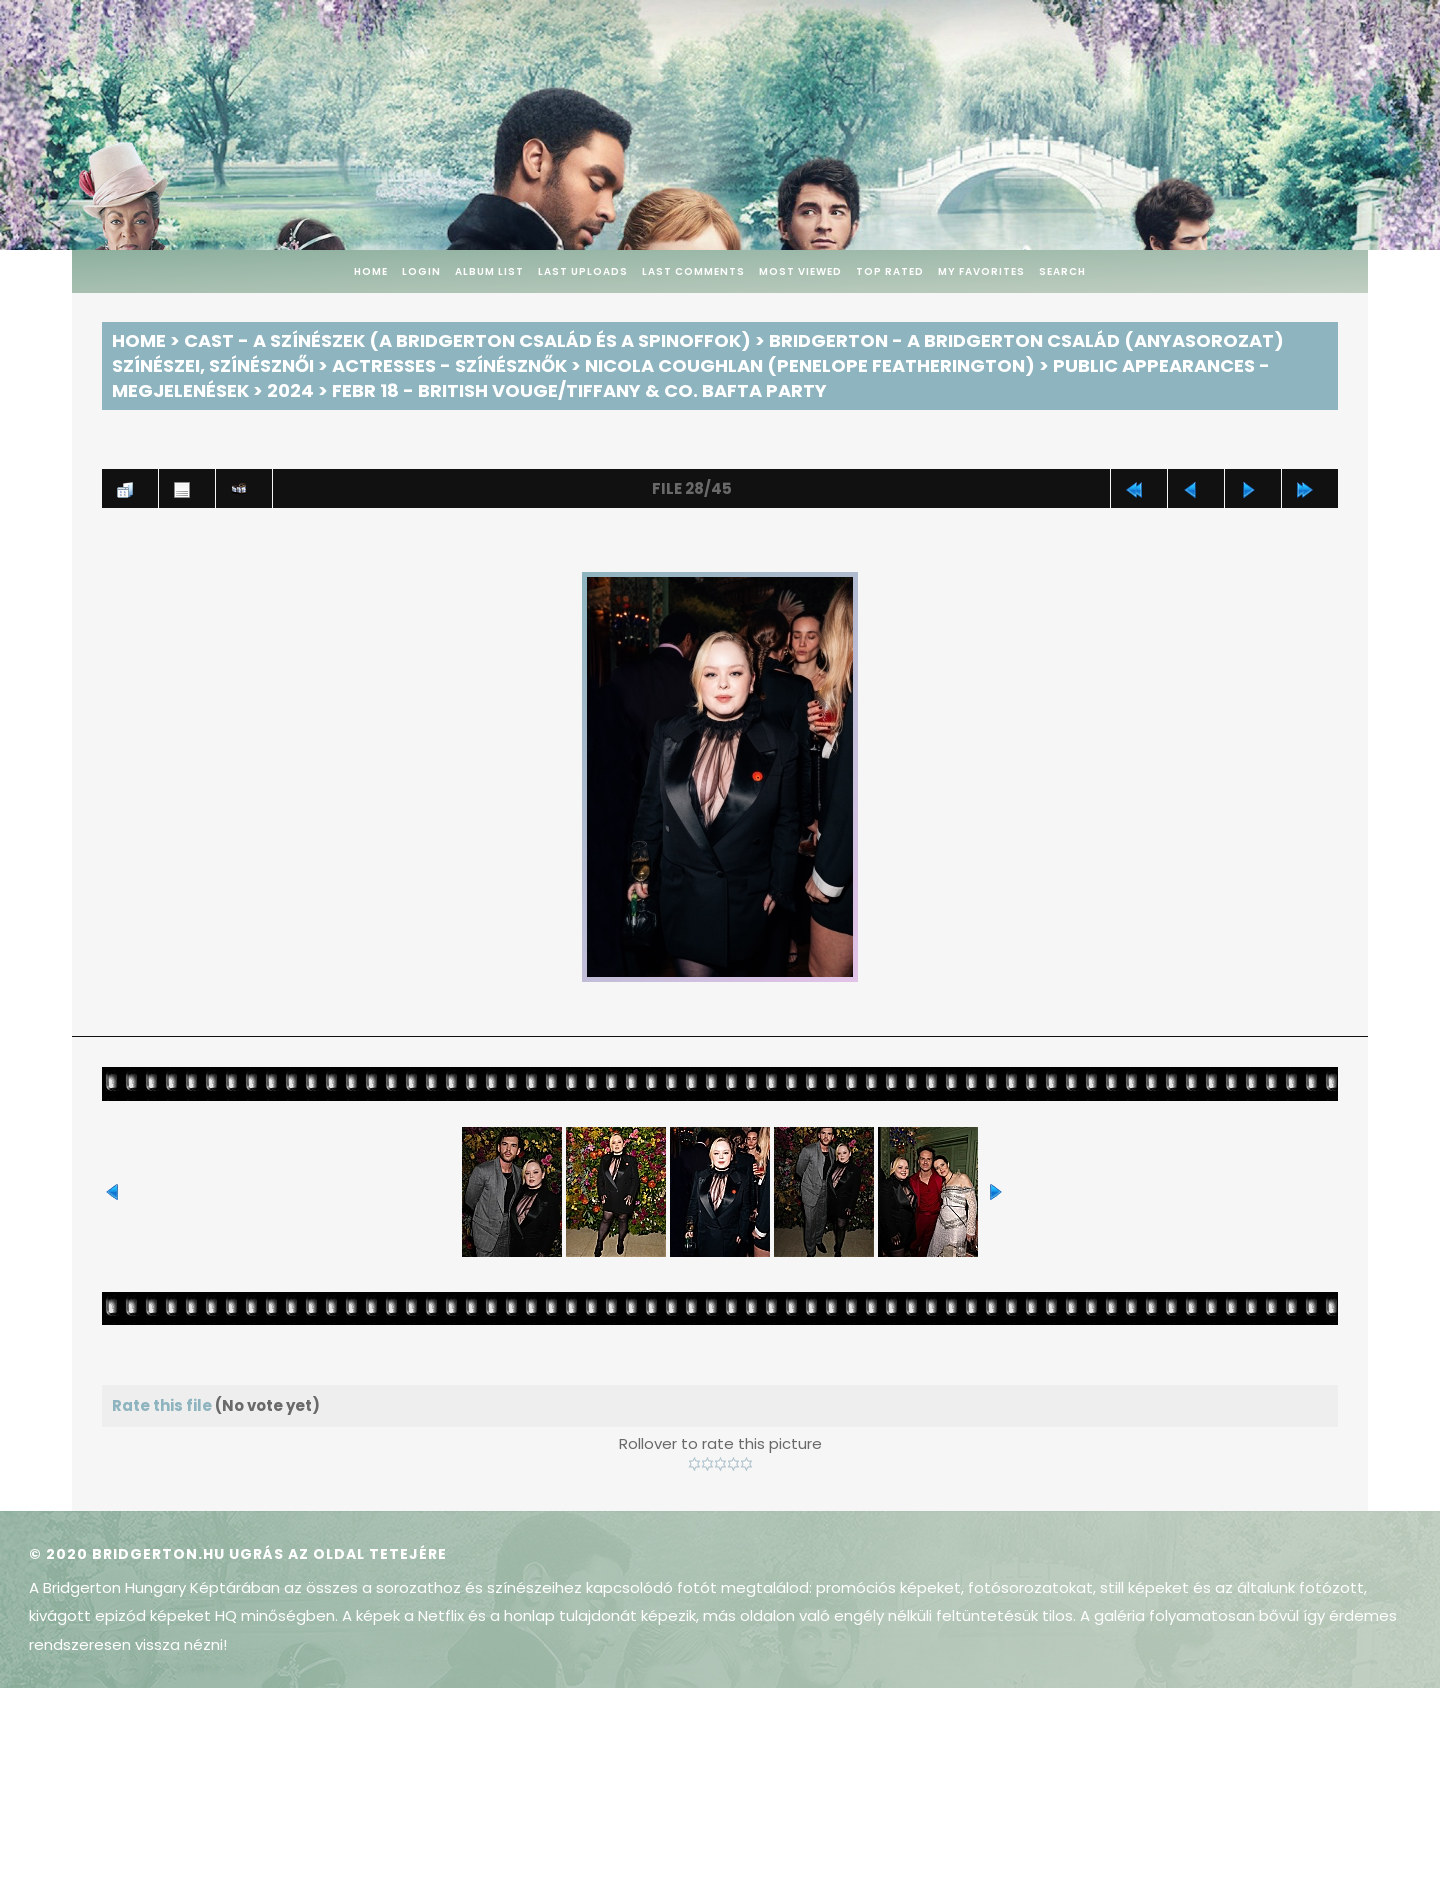 The height and width of the screenshot is (1879, 1440). What do you see at coordinates (693, 271) in the screenshot?
I see `Last comments` at bounding box center [693, 271].